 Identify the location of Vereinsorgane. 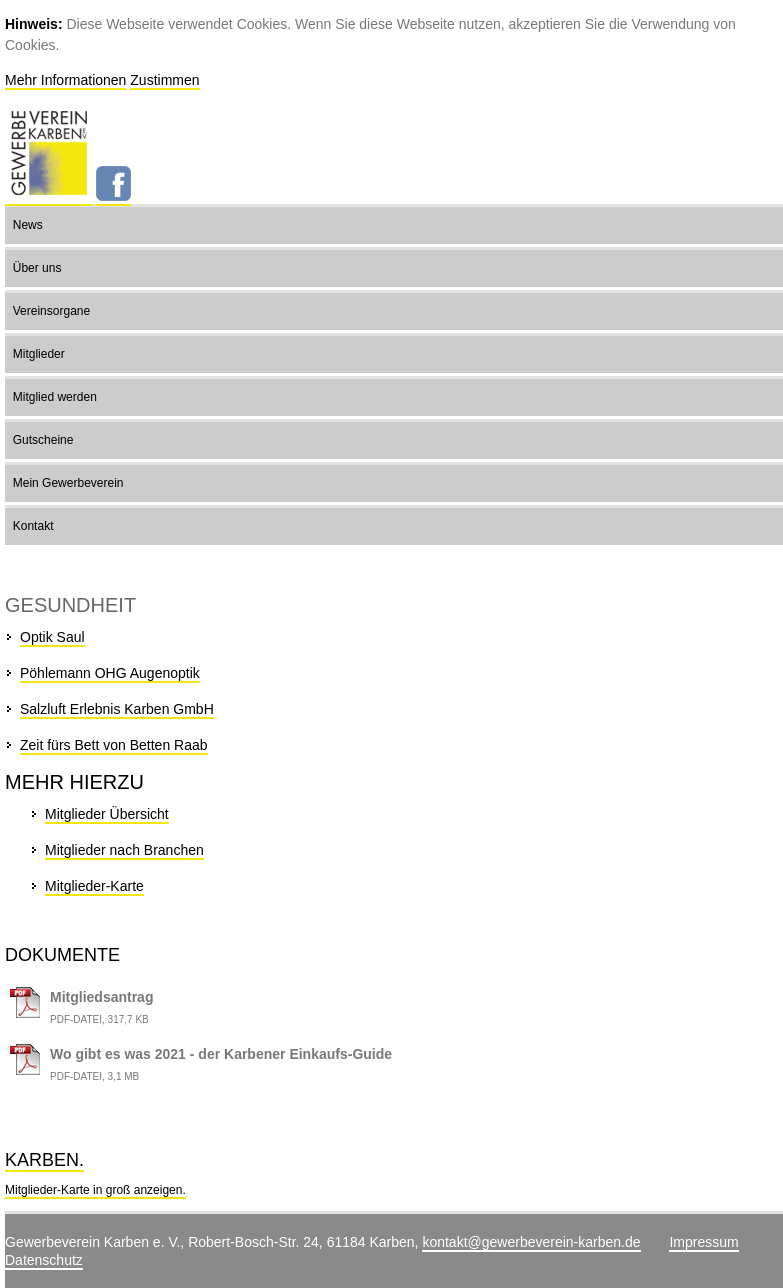
(51, 311).